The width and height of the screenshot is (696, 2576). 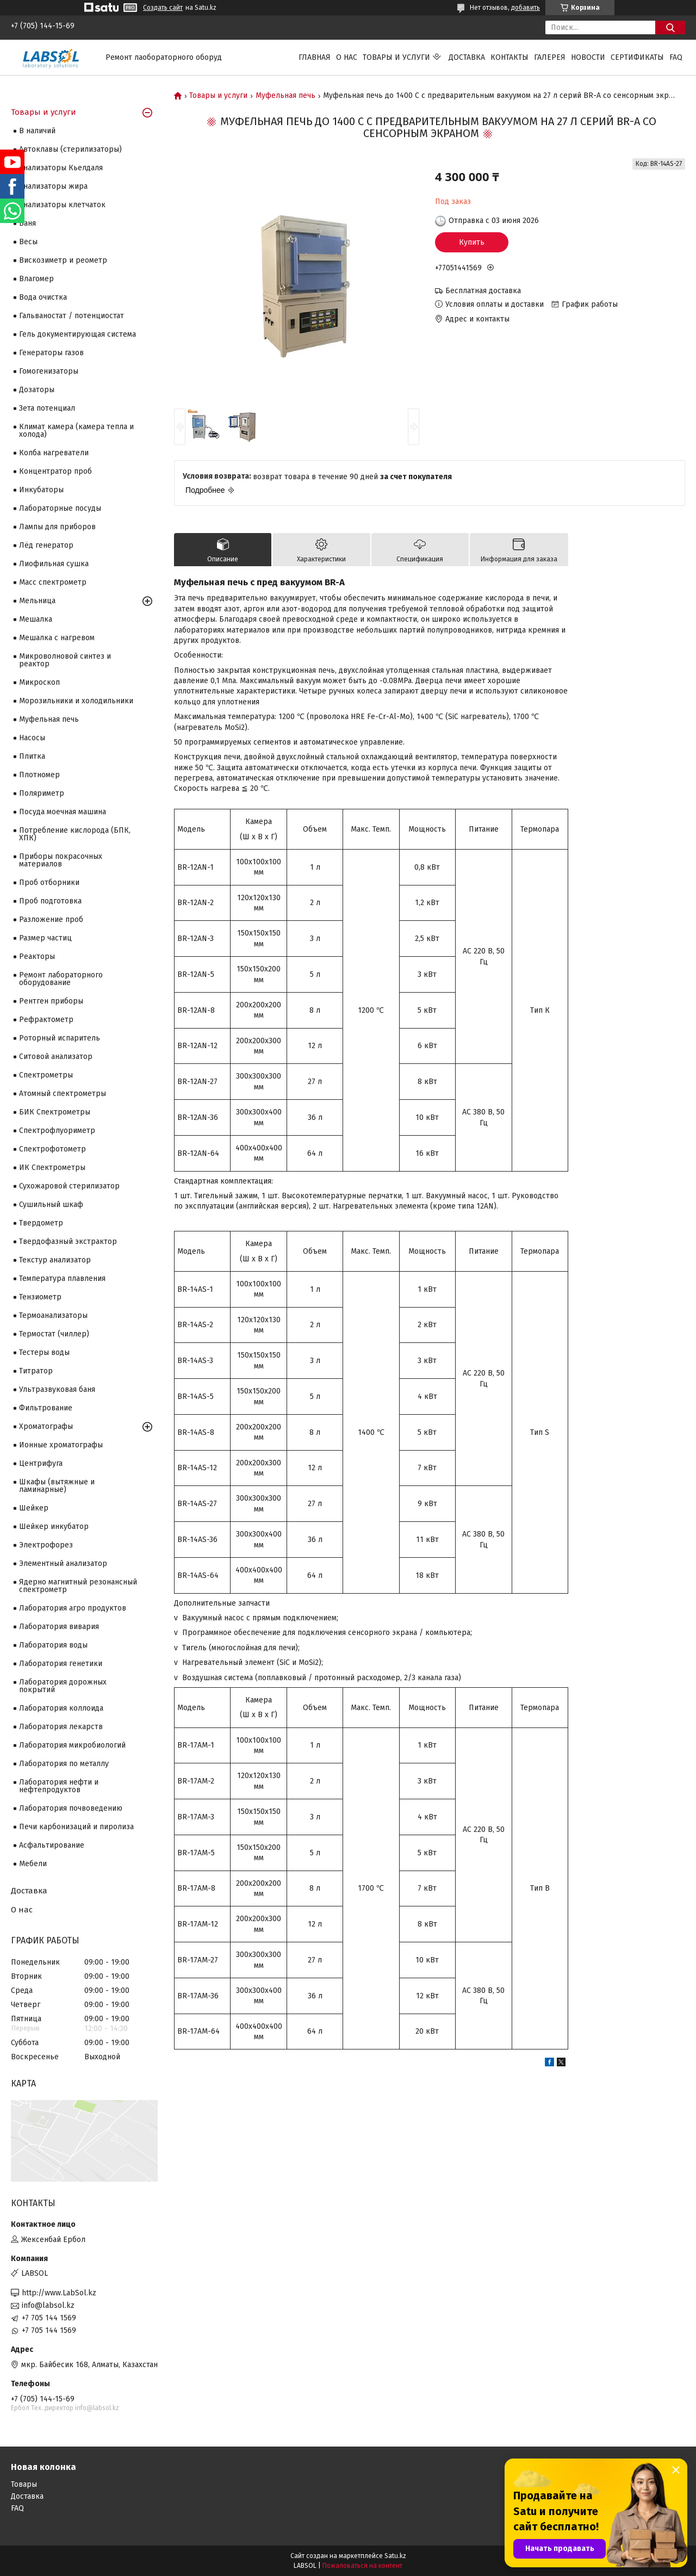 What do you see at coordinates (47, 408) in the screenshot?
I see `Зета потенциал` at bounding box center [47, 408].